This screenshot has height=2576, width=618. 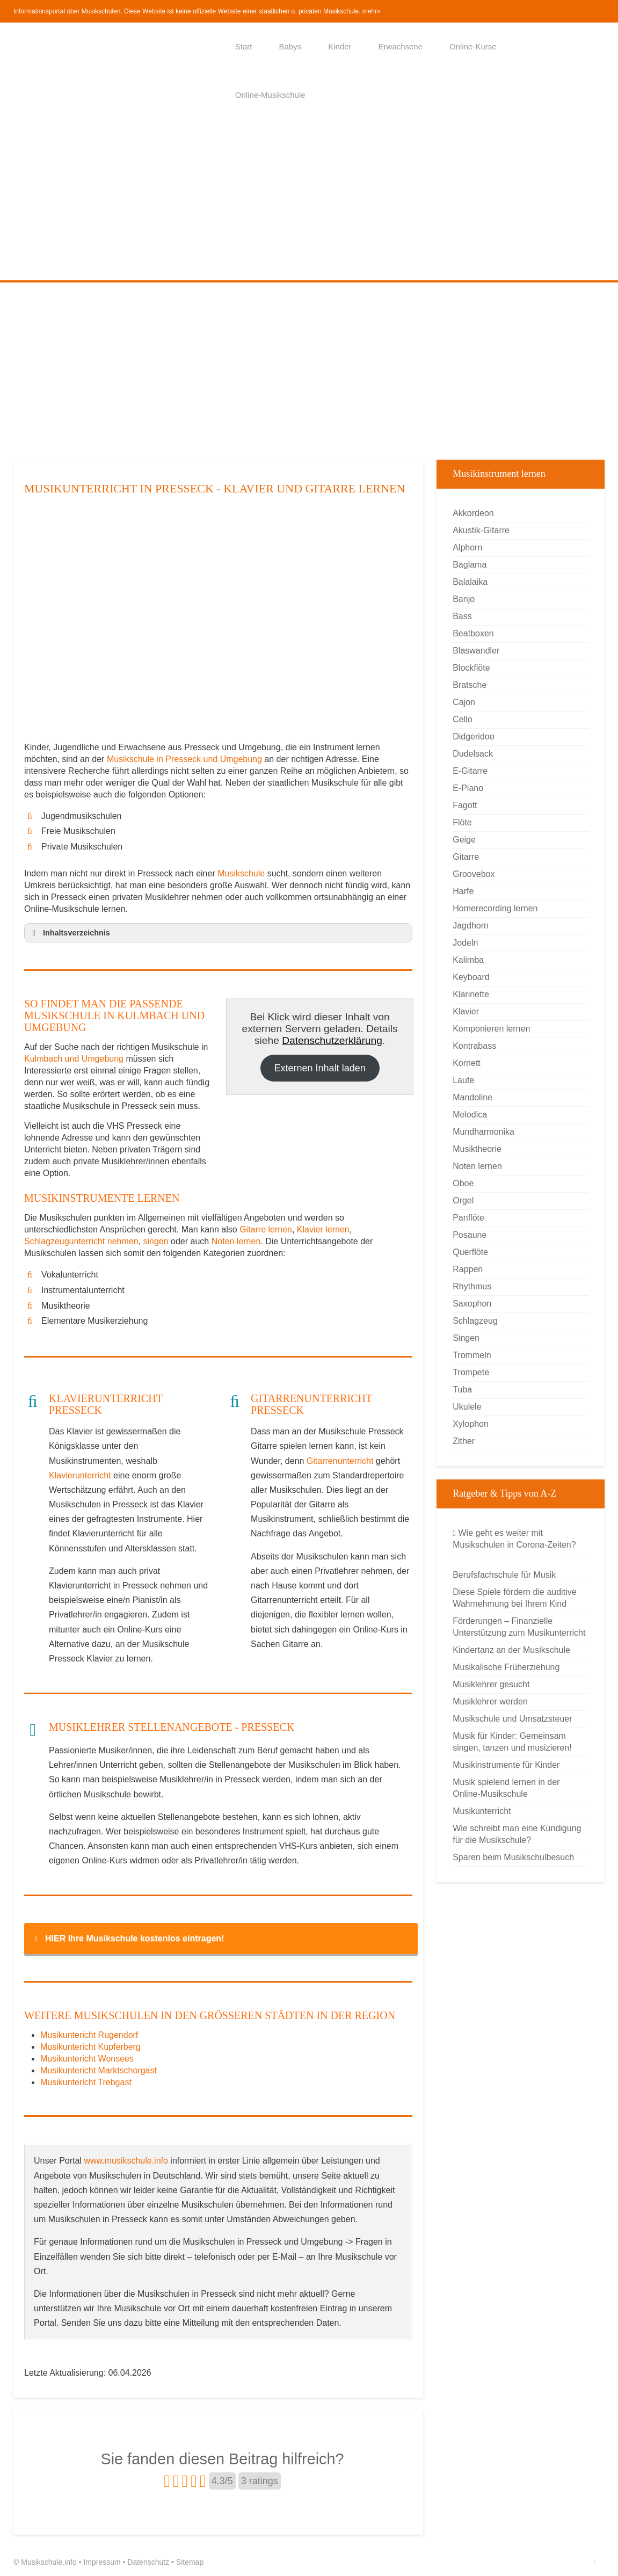 What do you see at coordinates (464, 702) in the screenshot?
I see `Cajon` at bounding box center [464, 702].